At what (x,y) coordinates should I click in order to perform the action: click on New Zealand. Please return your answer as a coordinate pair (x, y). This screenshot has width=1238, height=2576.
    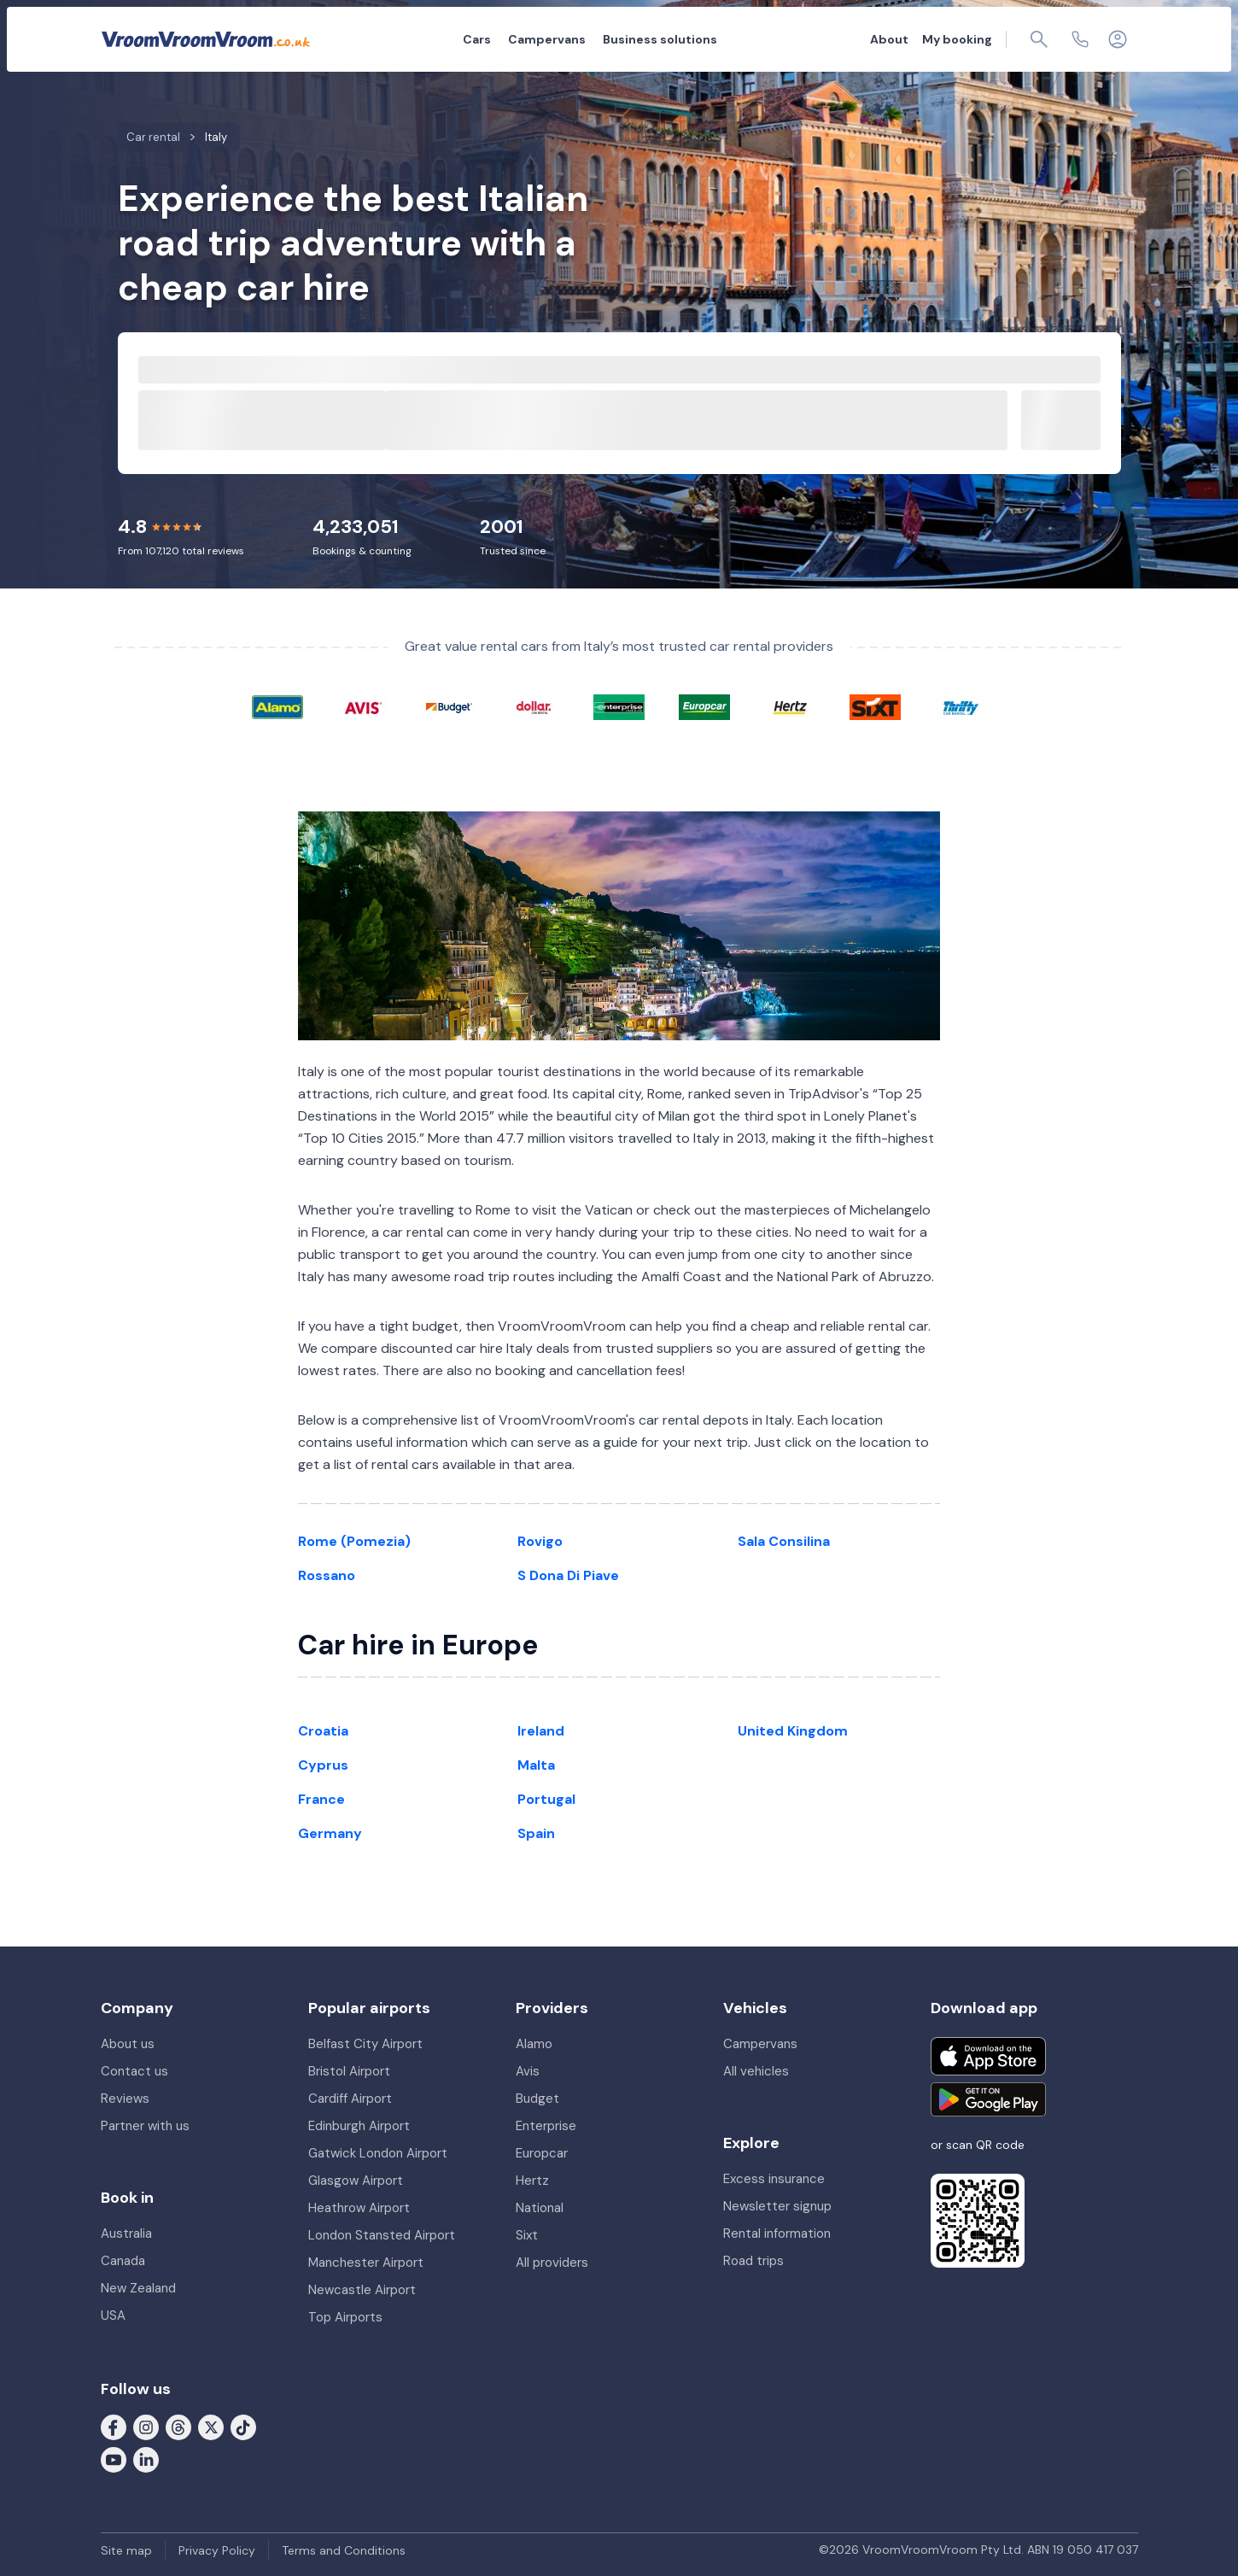
    Looking at the image, I should click on (138, 2288).